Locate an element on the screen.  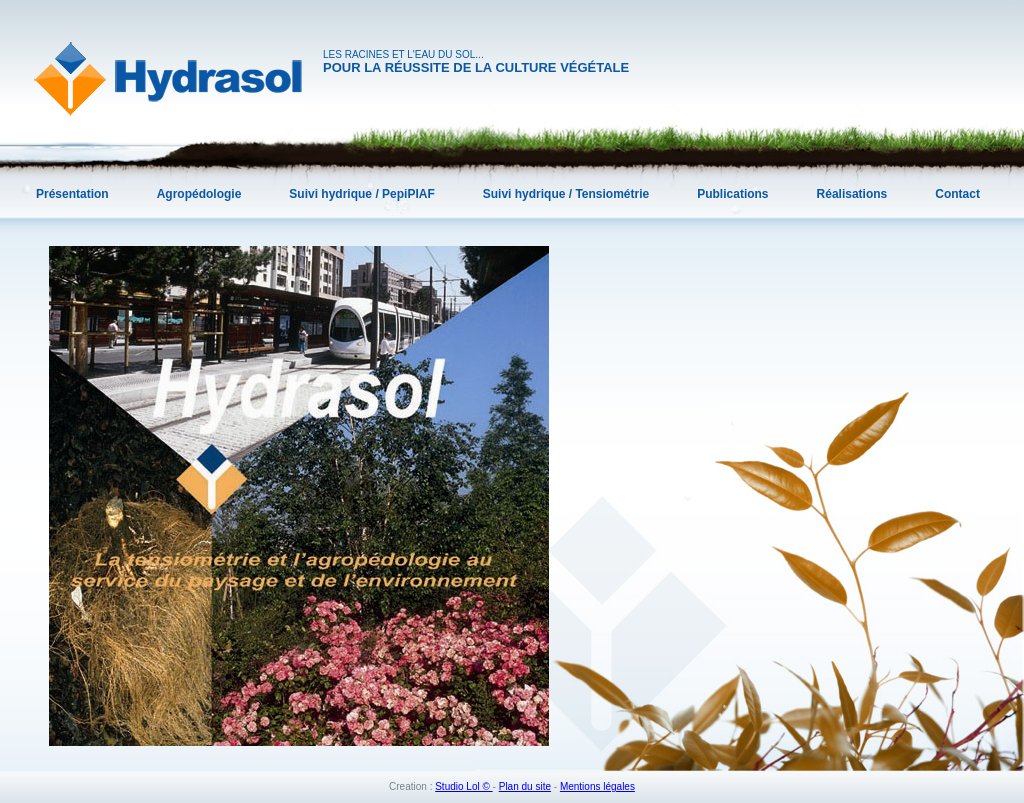
Mentions légales is located at coordinates (597, 786).